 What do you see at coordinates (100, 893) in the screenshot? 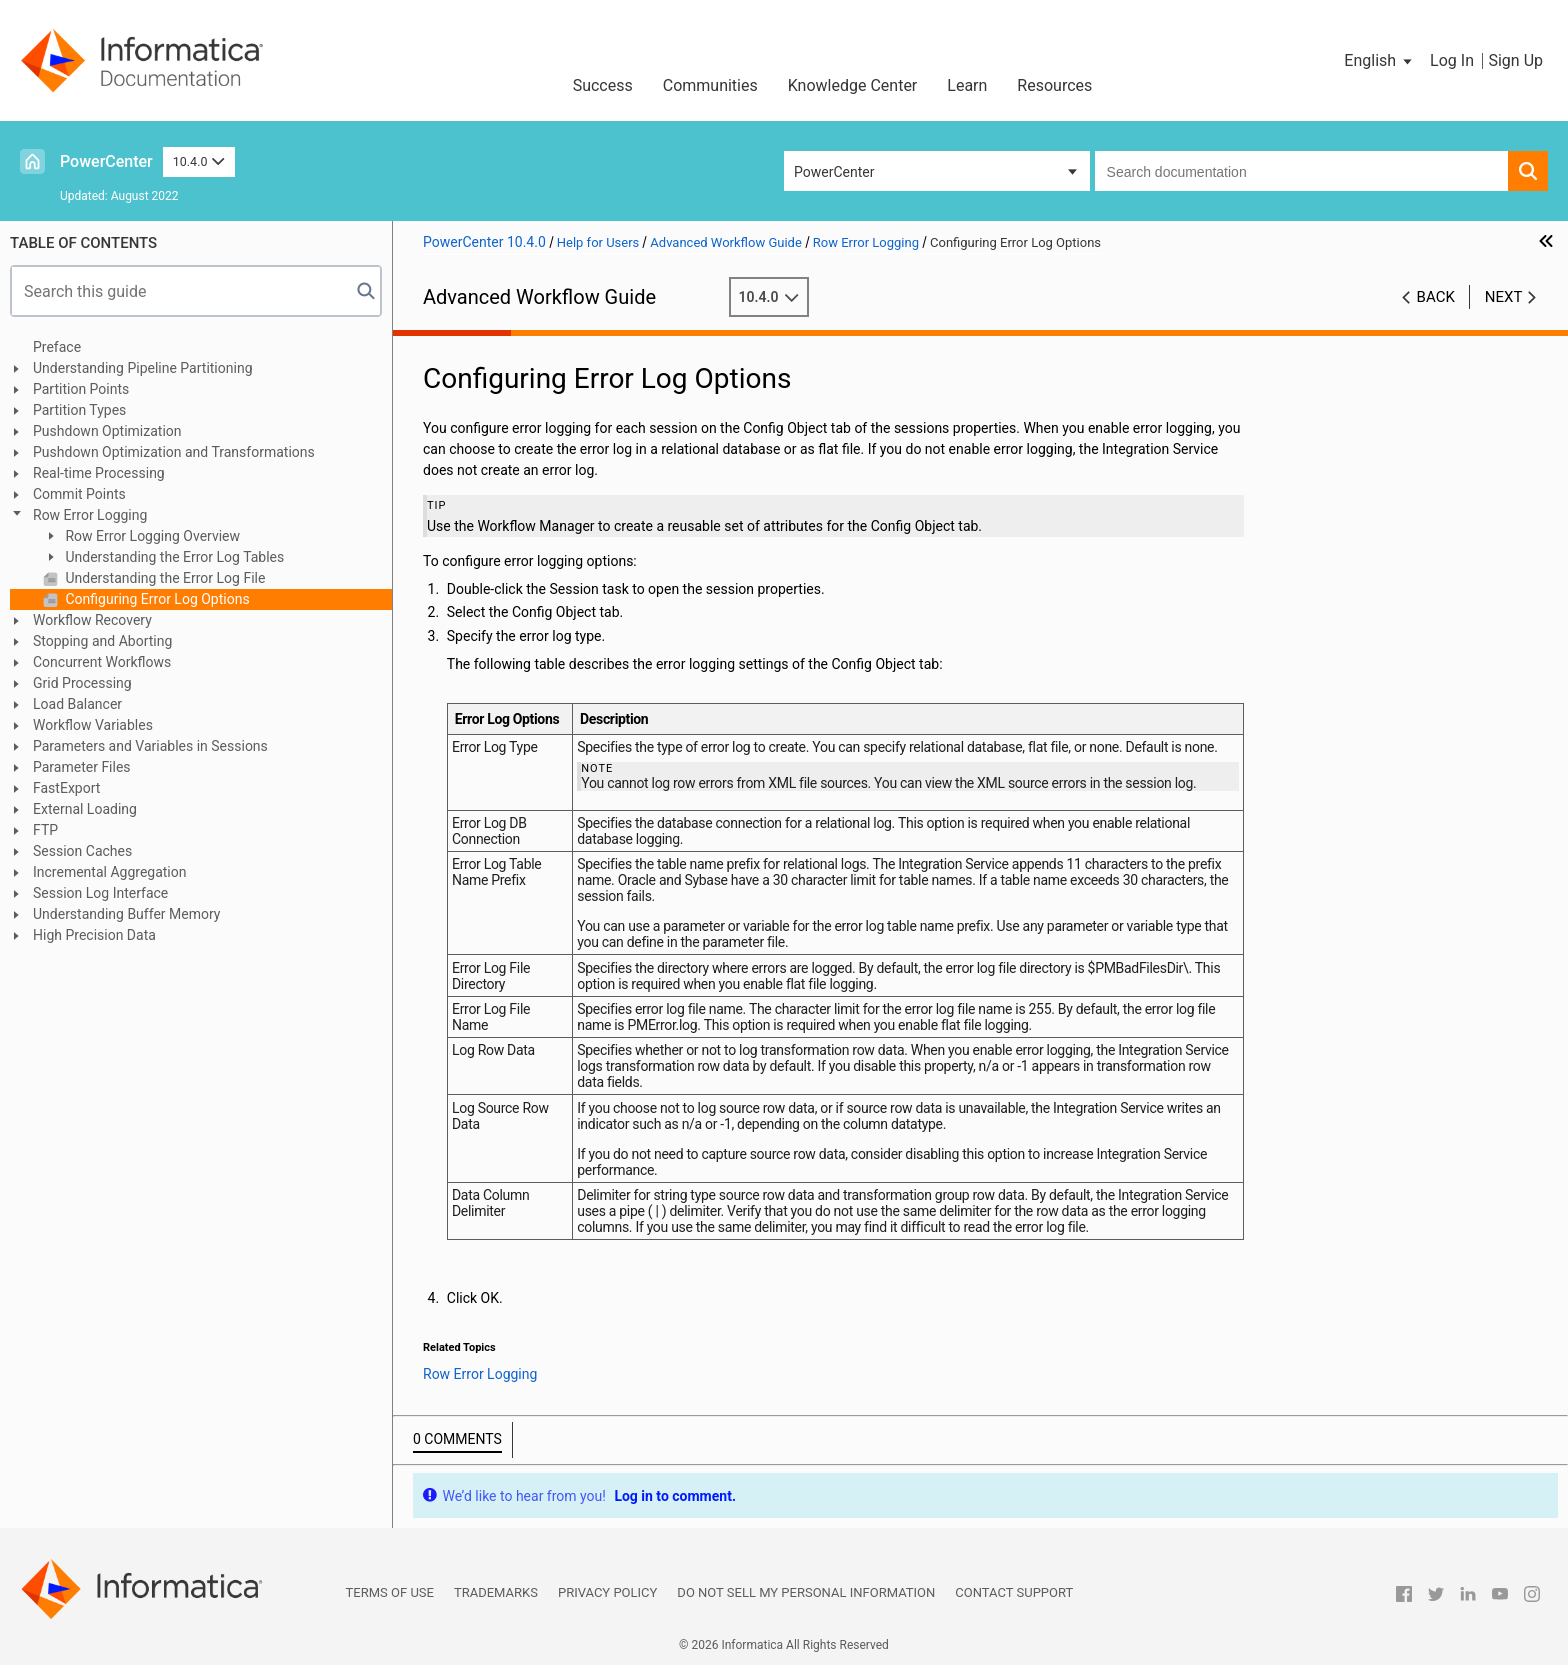
I see `Session Log Interface` at bounding box center [100, 893].